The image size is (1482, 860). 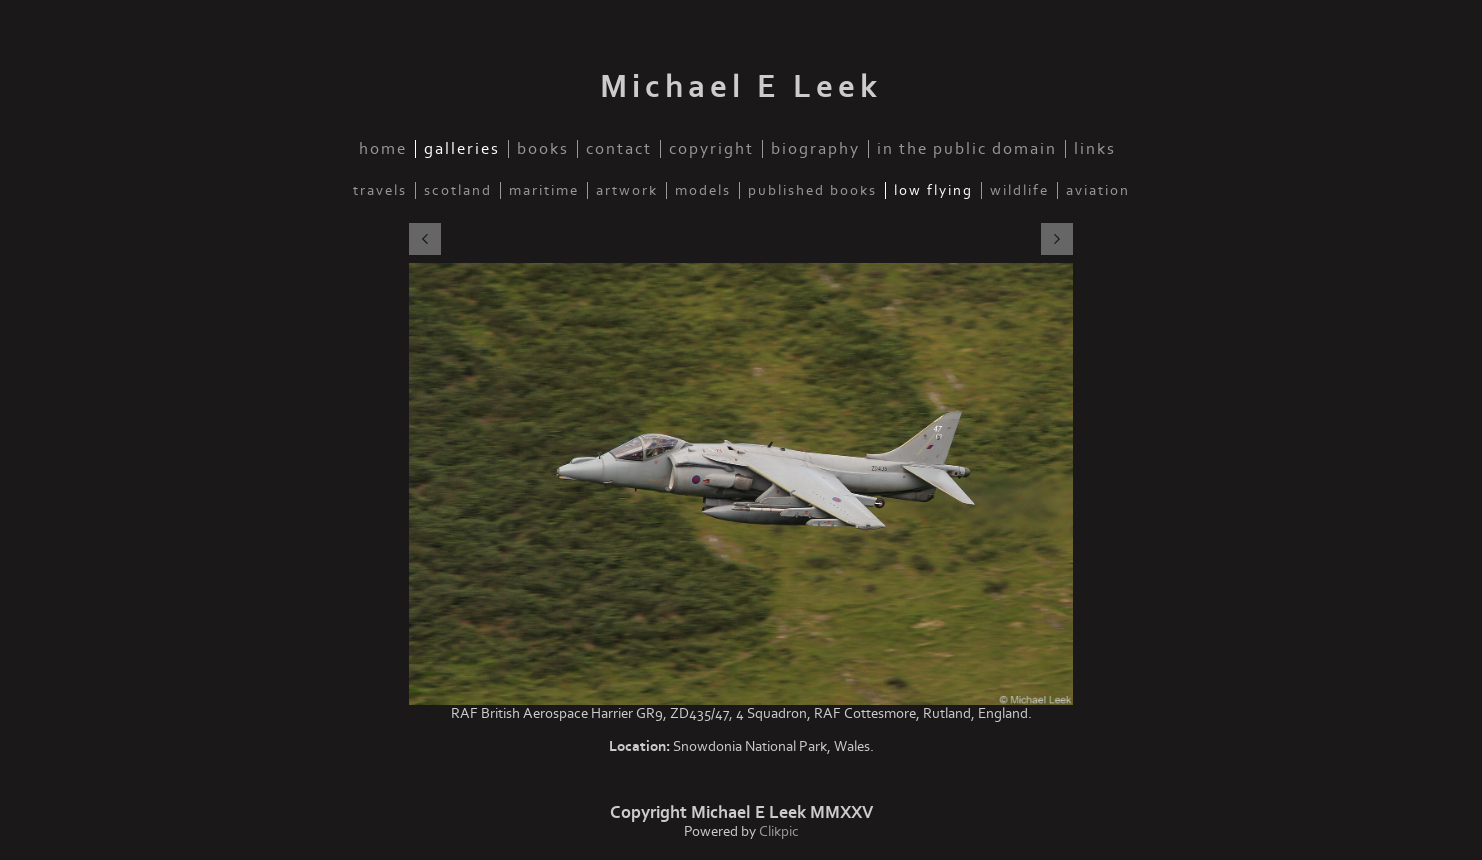 I want to click on Galleries, so click(x=462, y=149).